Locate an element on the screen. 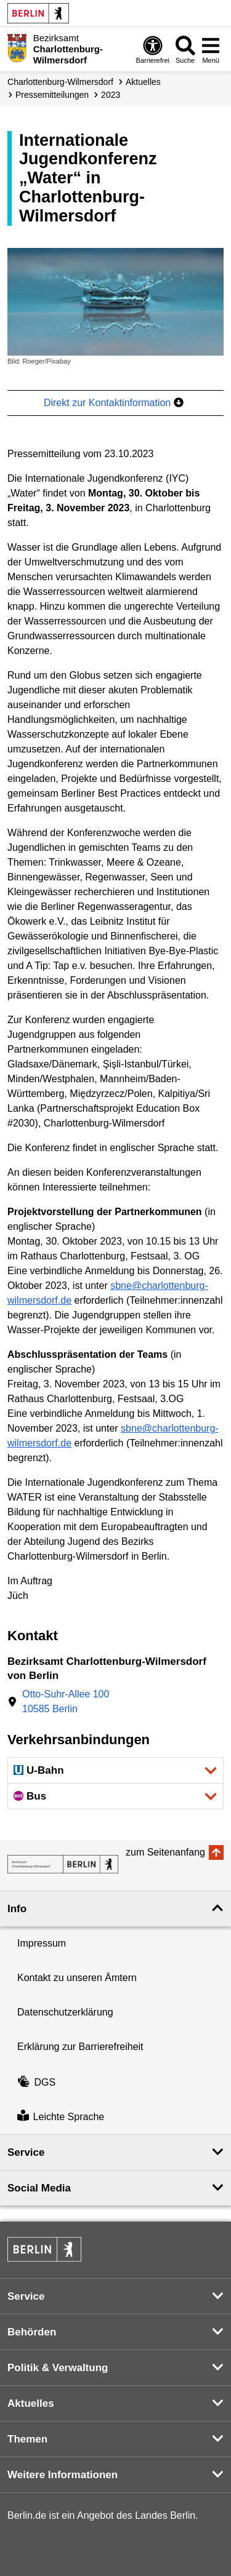  2023 is located at coordinates (110, 95).